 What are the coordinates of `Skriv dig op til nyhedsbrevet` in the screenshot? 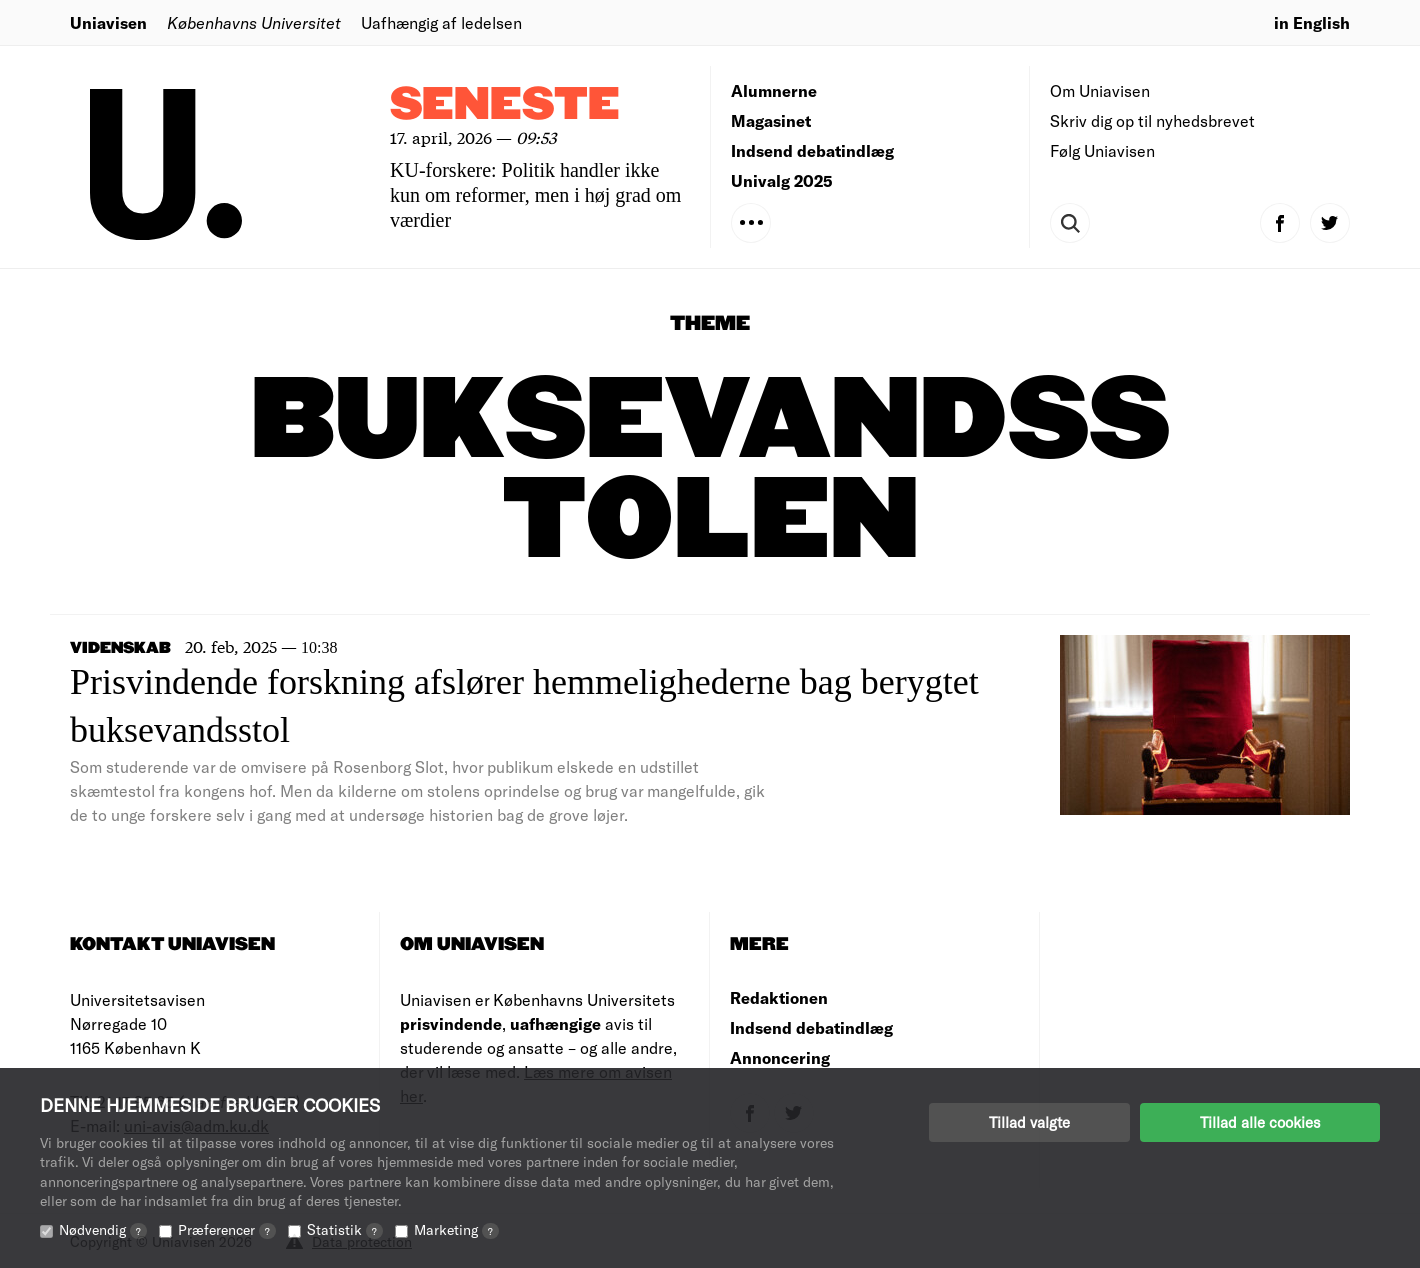 It's located at (1152, 120).